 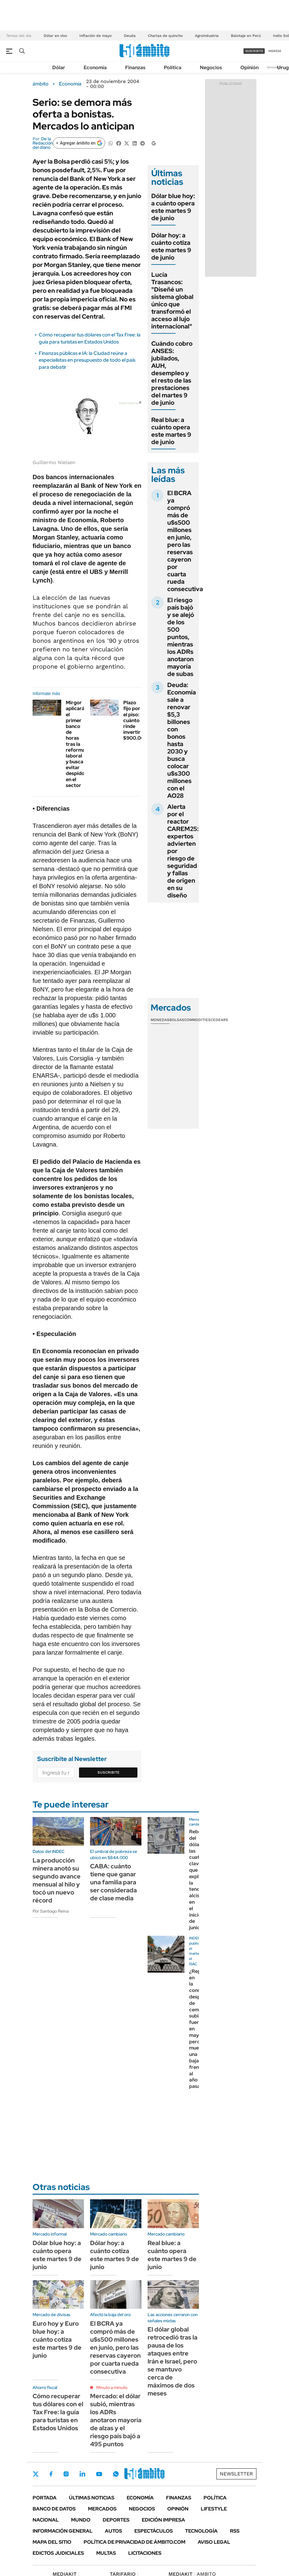 I want to click on Twitter, so click(x=36, y=2473).